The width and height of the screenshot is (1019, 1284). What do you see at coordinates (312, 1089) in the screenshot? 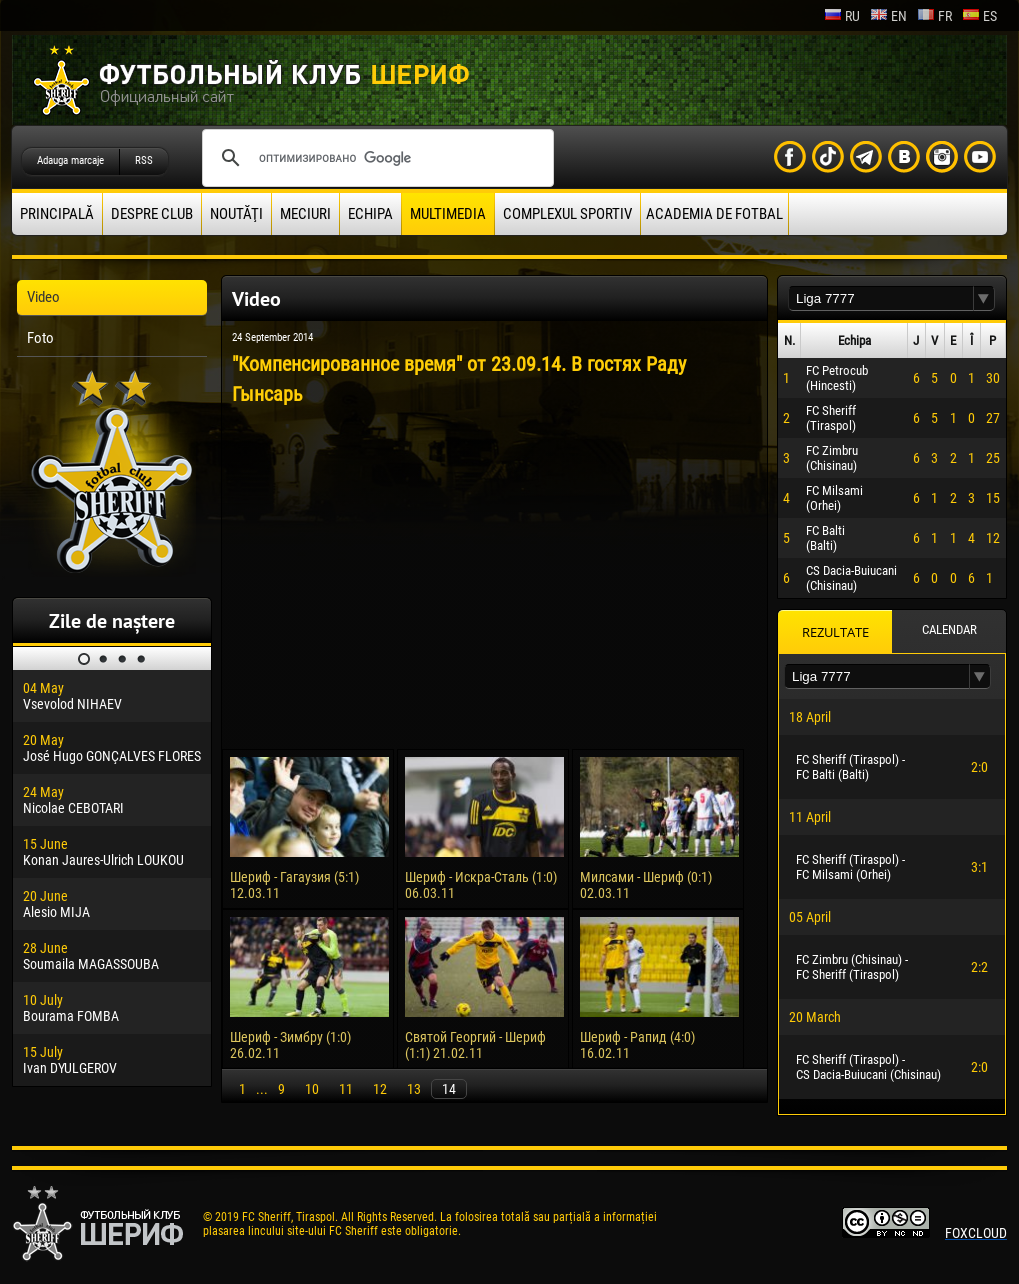
I see `10` at bounding box center [312, 1089].